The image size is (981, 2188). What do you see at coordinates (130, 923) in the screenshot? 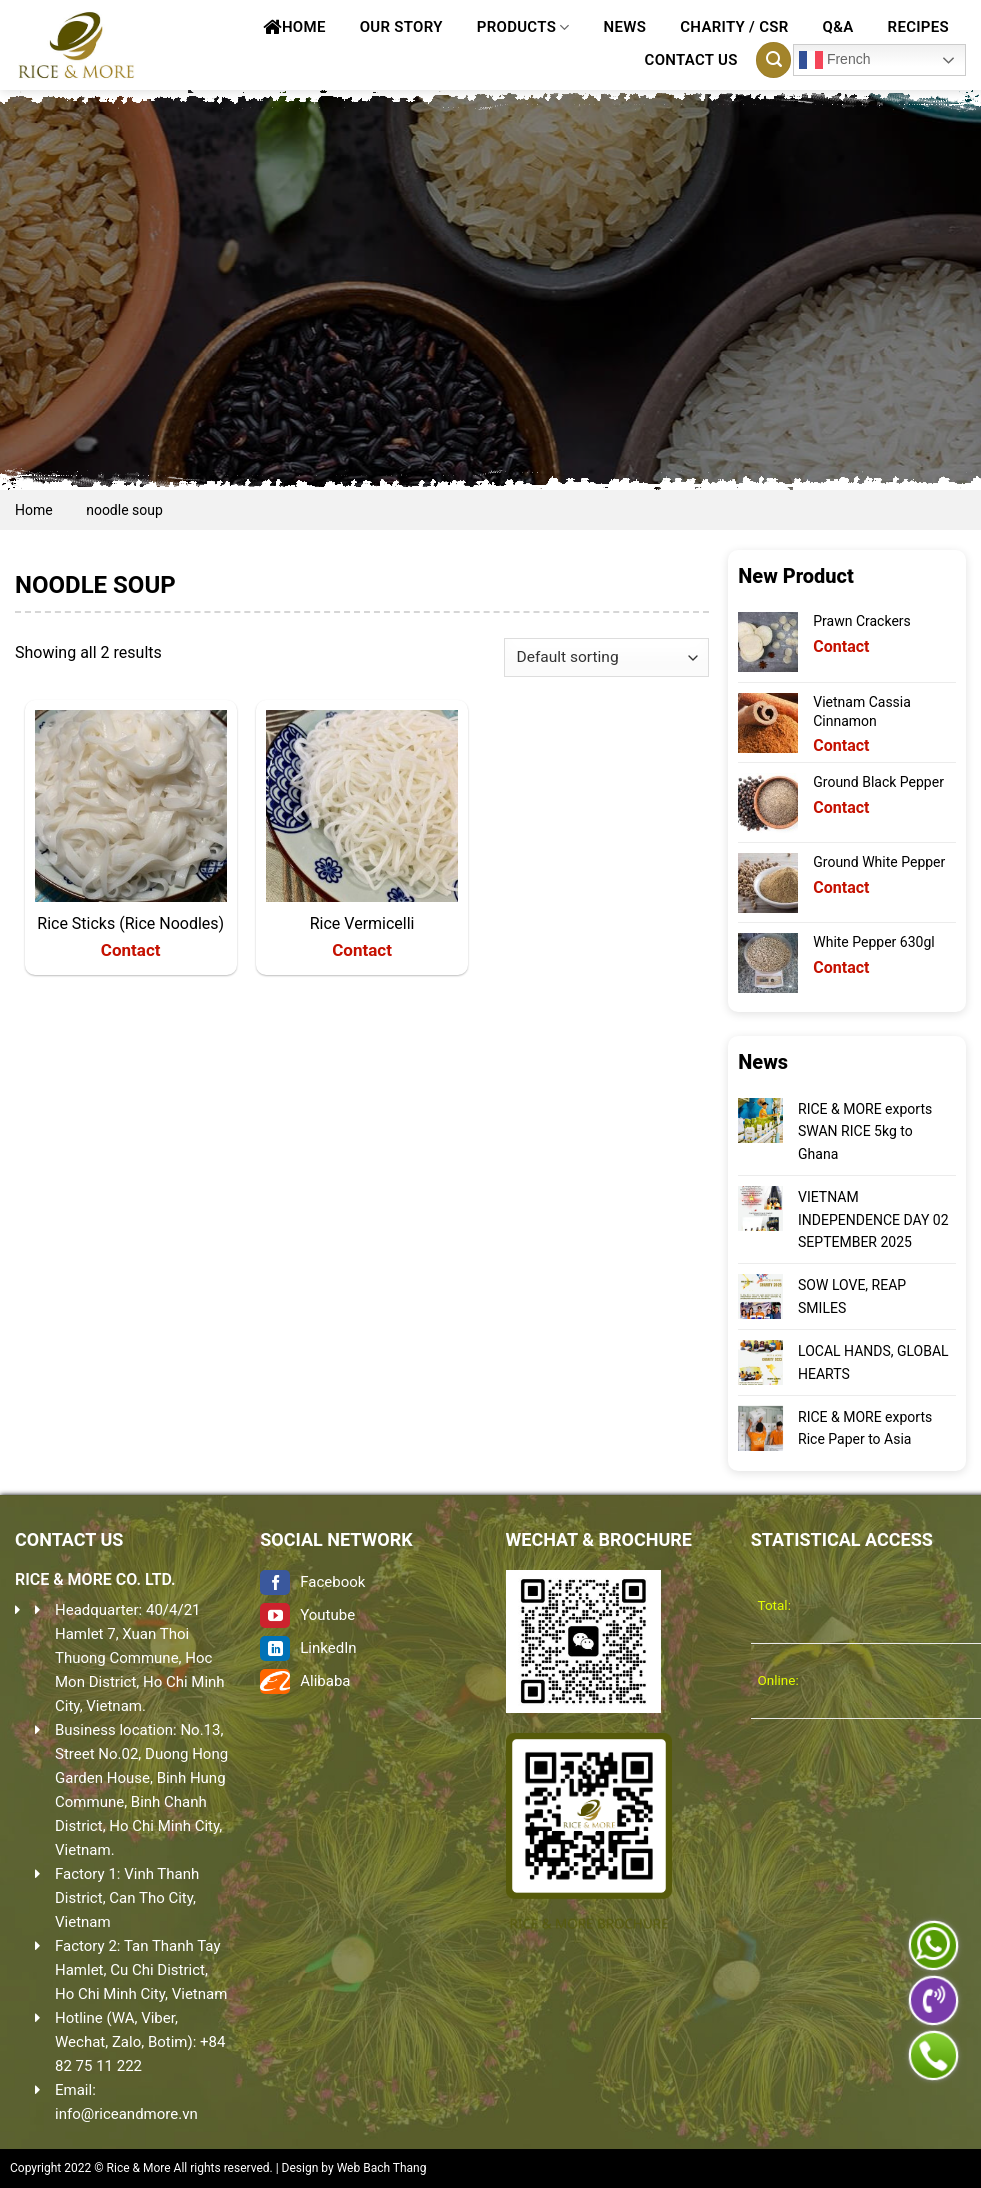
I see `Rice Sticks (Rice Noodles)` at bounding box center [130, 923].